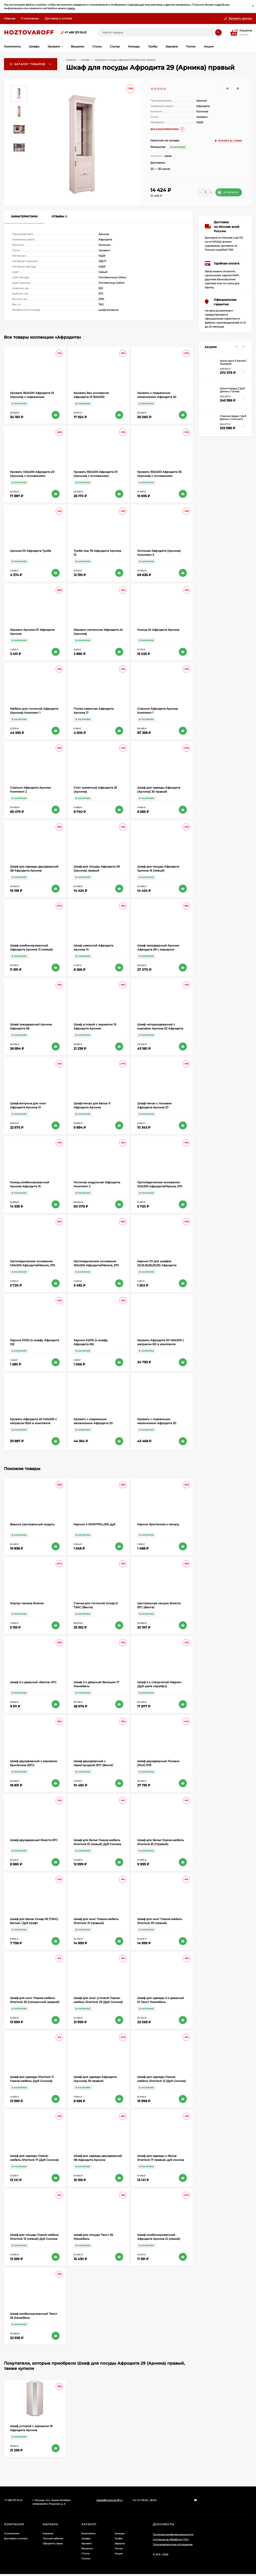 The image size is (256, 2576). Describe the element at coordinates (159, 1186) in the screenshot. I see `Ортопедическое основание 120х200 Афродита/Мальта, 270 мм 3 ножки` at that location.